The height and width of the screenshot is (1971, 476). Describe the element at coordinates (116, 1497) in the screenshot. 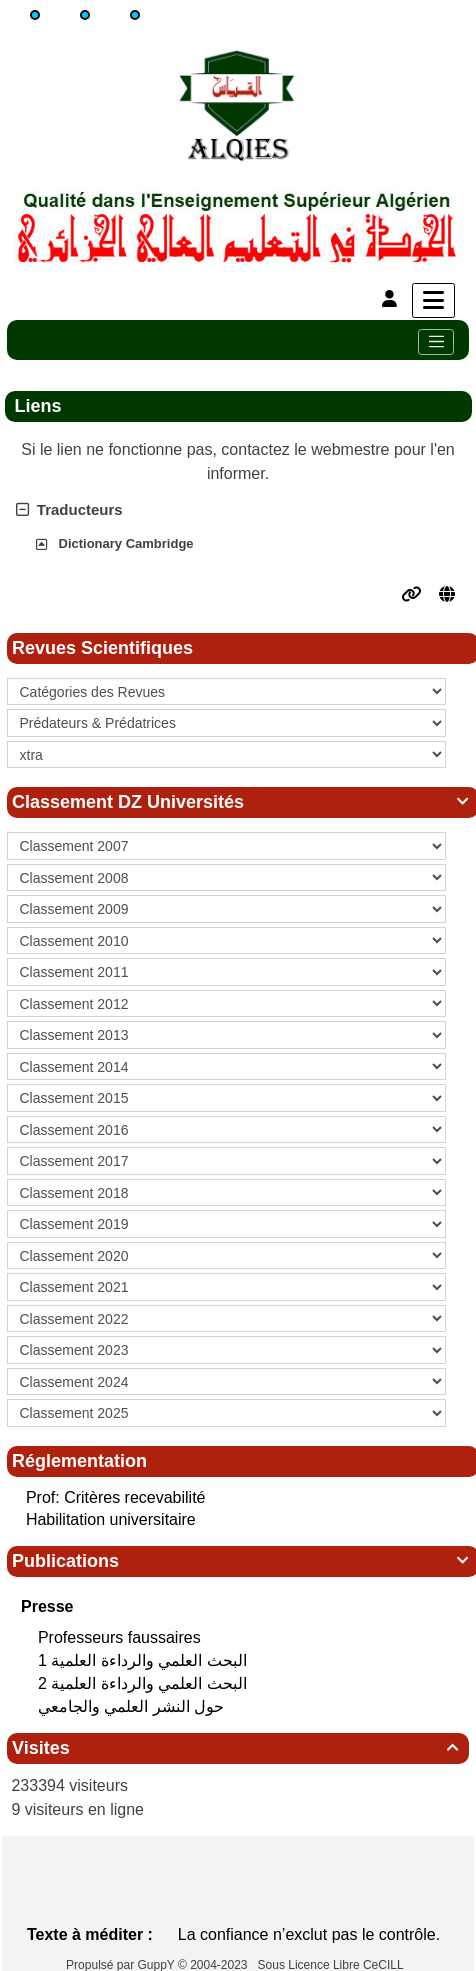

I see `Prof: Critères recevabilité` at that location.